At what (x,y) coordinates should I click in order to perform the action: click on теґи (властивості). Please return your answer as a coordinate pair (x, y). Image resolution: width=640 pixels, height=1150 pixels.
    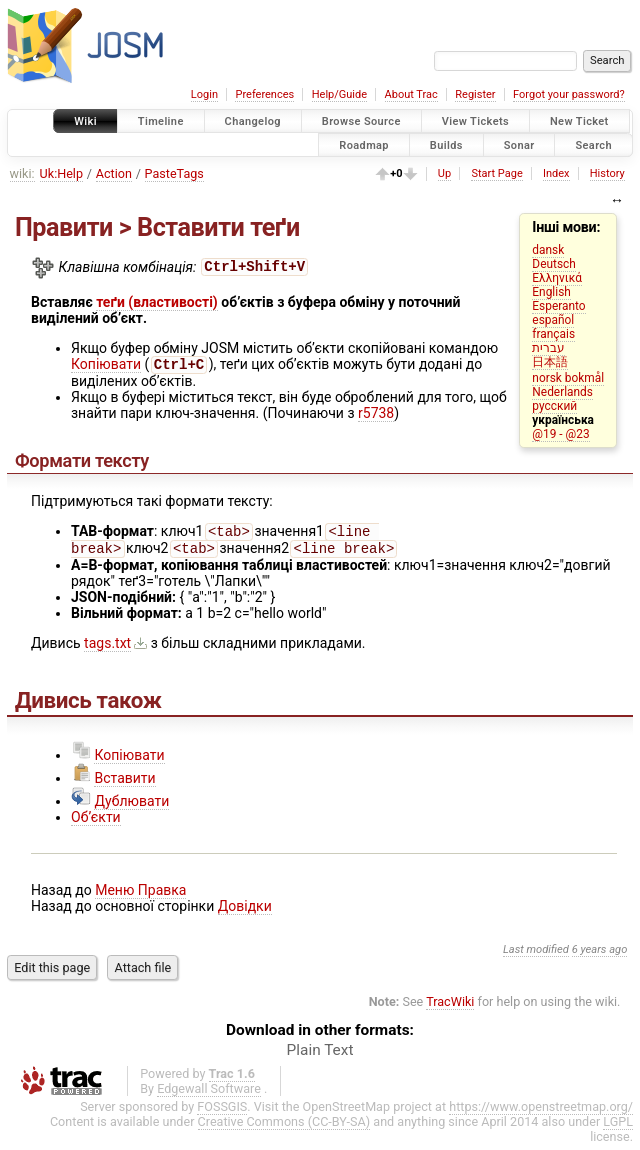
    Looking at the image, I should click on (157, 302).